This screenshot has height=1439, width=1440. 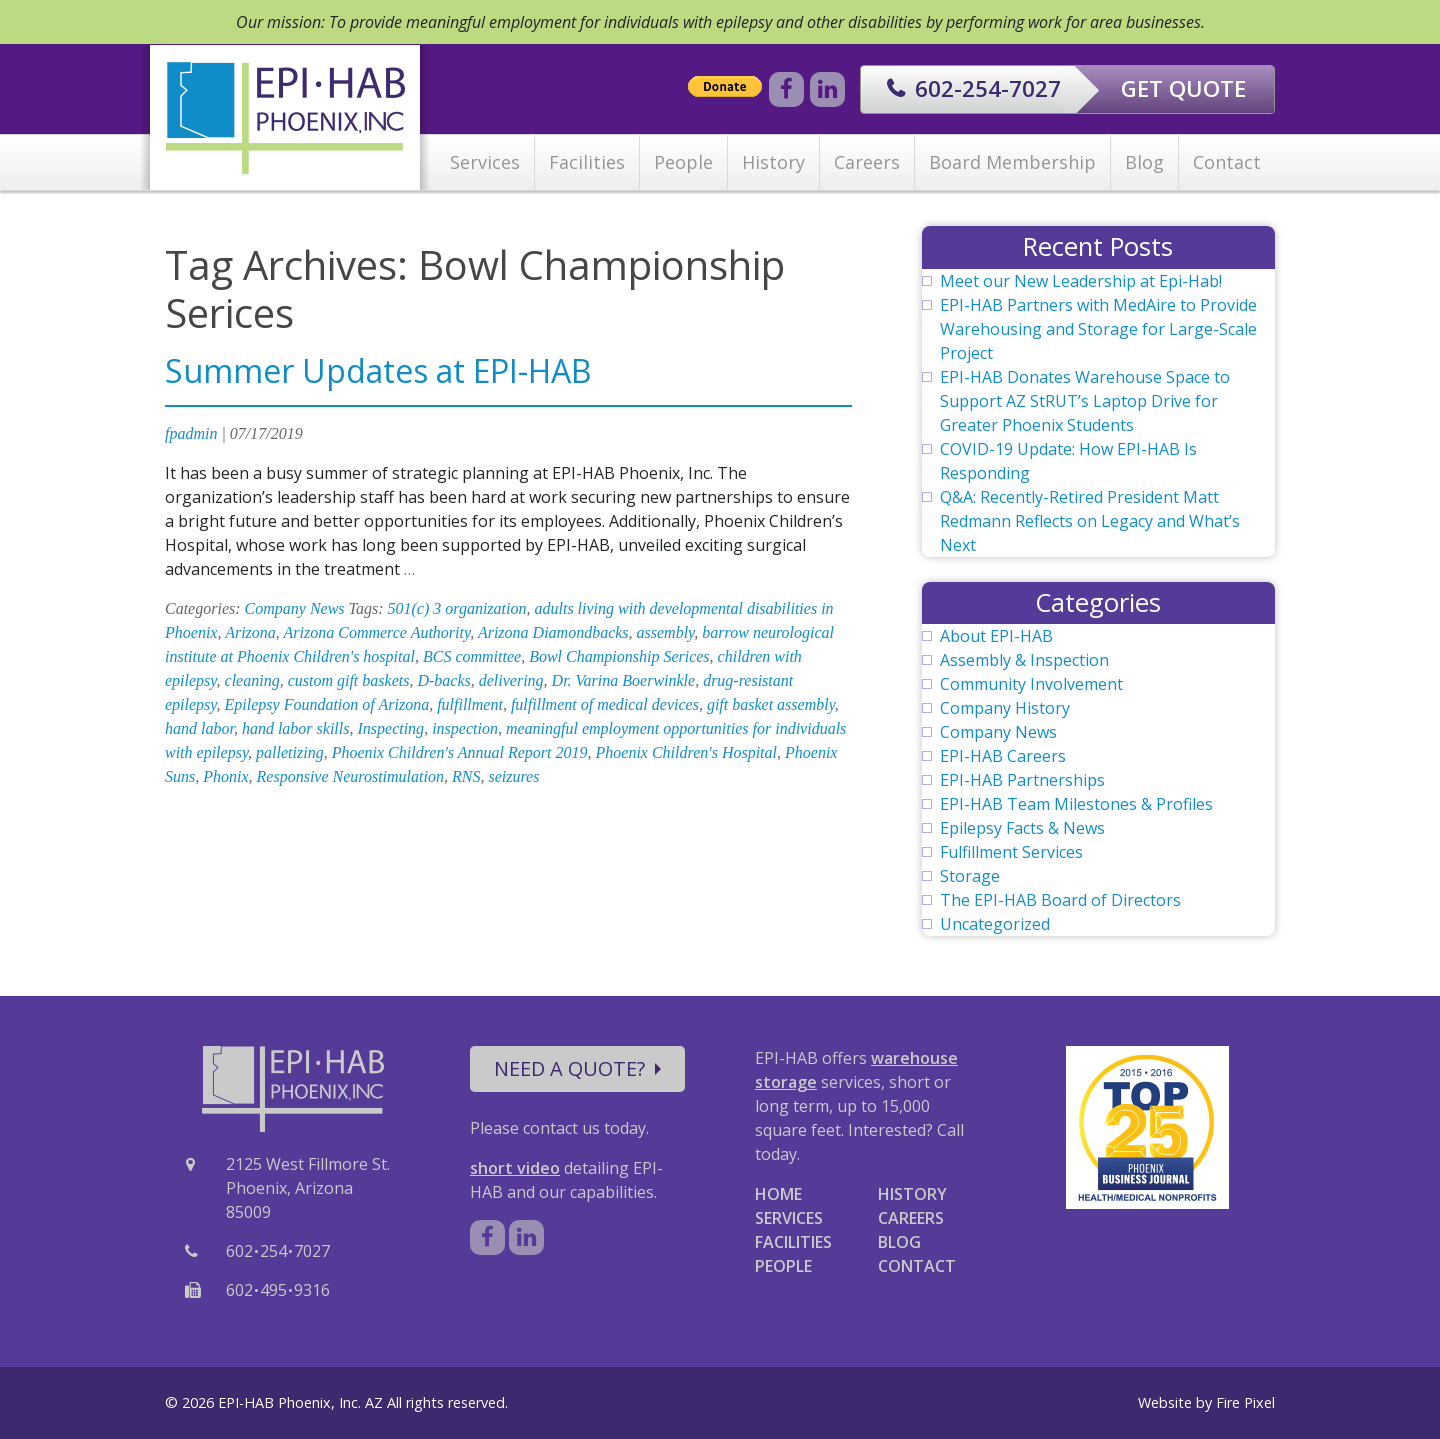 What do you see at coordinates (1081, 281) in the screenshot?
I see `Meet our New Leadership at Epi-Hab!` at bounding box center [1081, 281].